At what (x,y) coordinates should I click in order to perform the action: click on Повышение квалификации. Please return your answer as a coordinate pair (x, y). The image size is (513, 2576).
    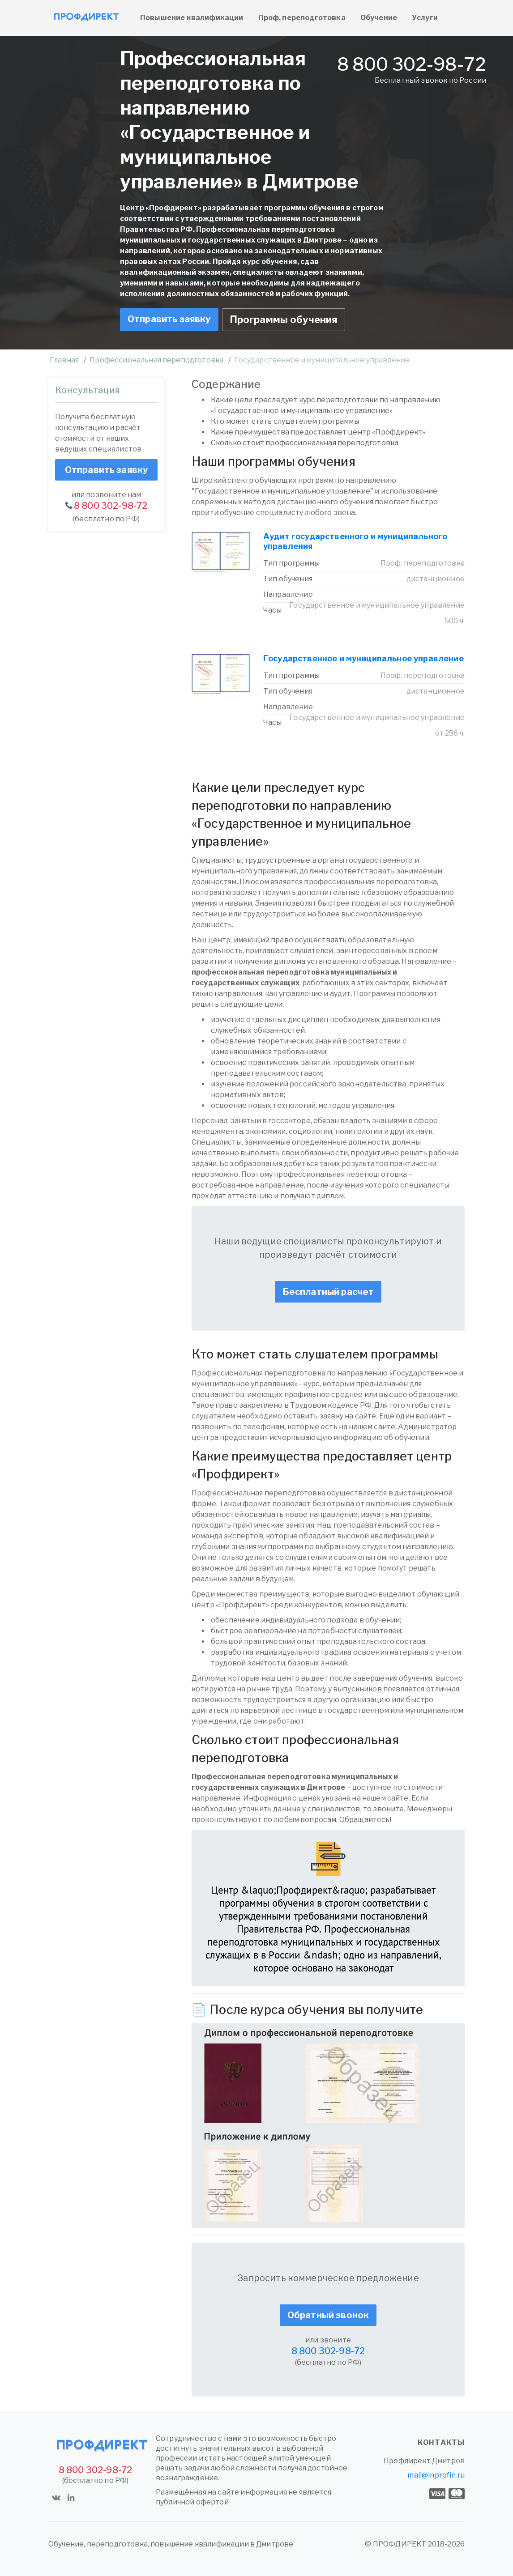
    Looking at the image, I should click on (192, 17).